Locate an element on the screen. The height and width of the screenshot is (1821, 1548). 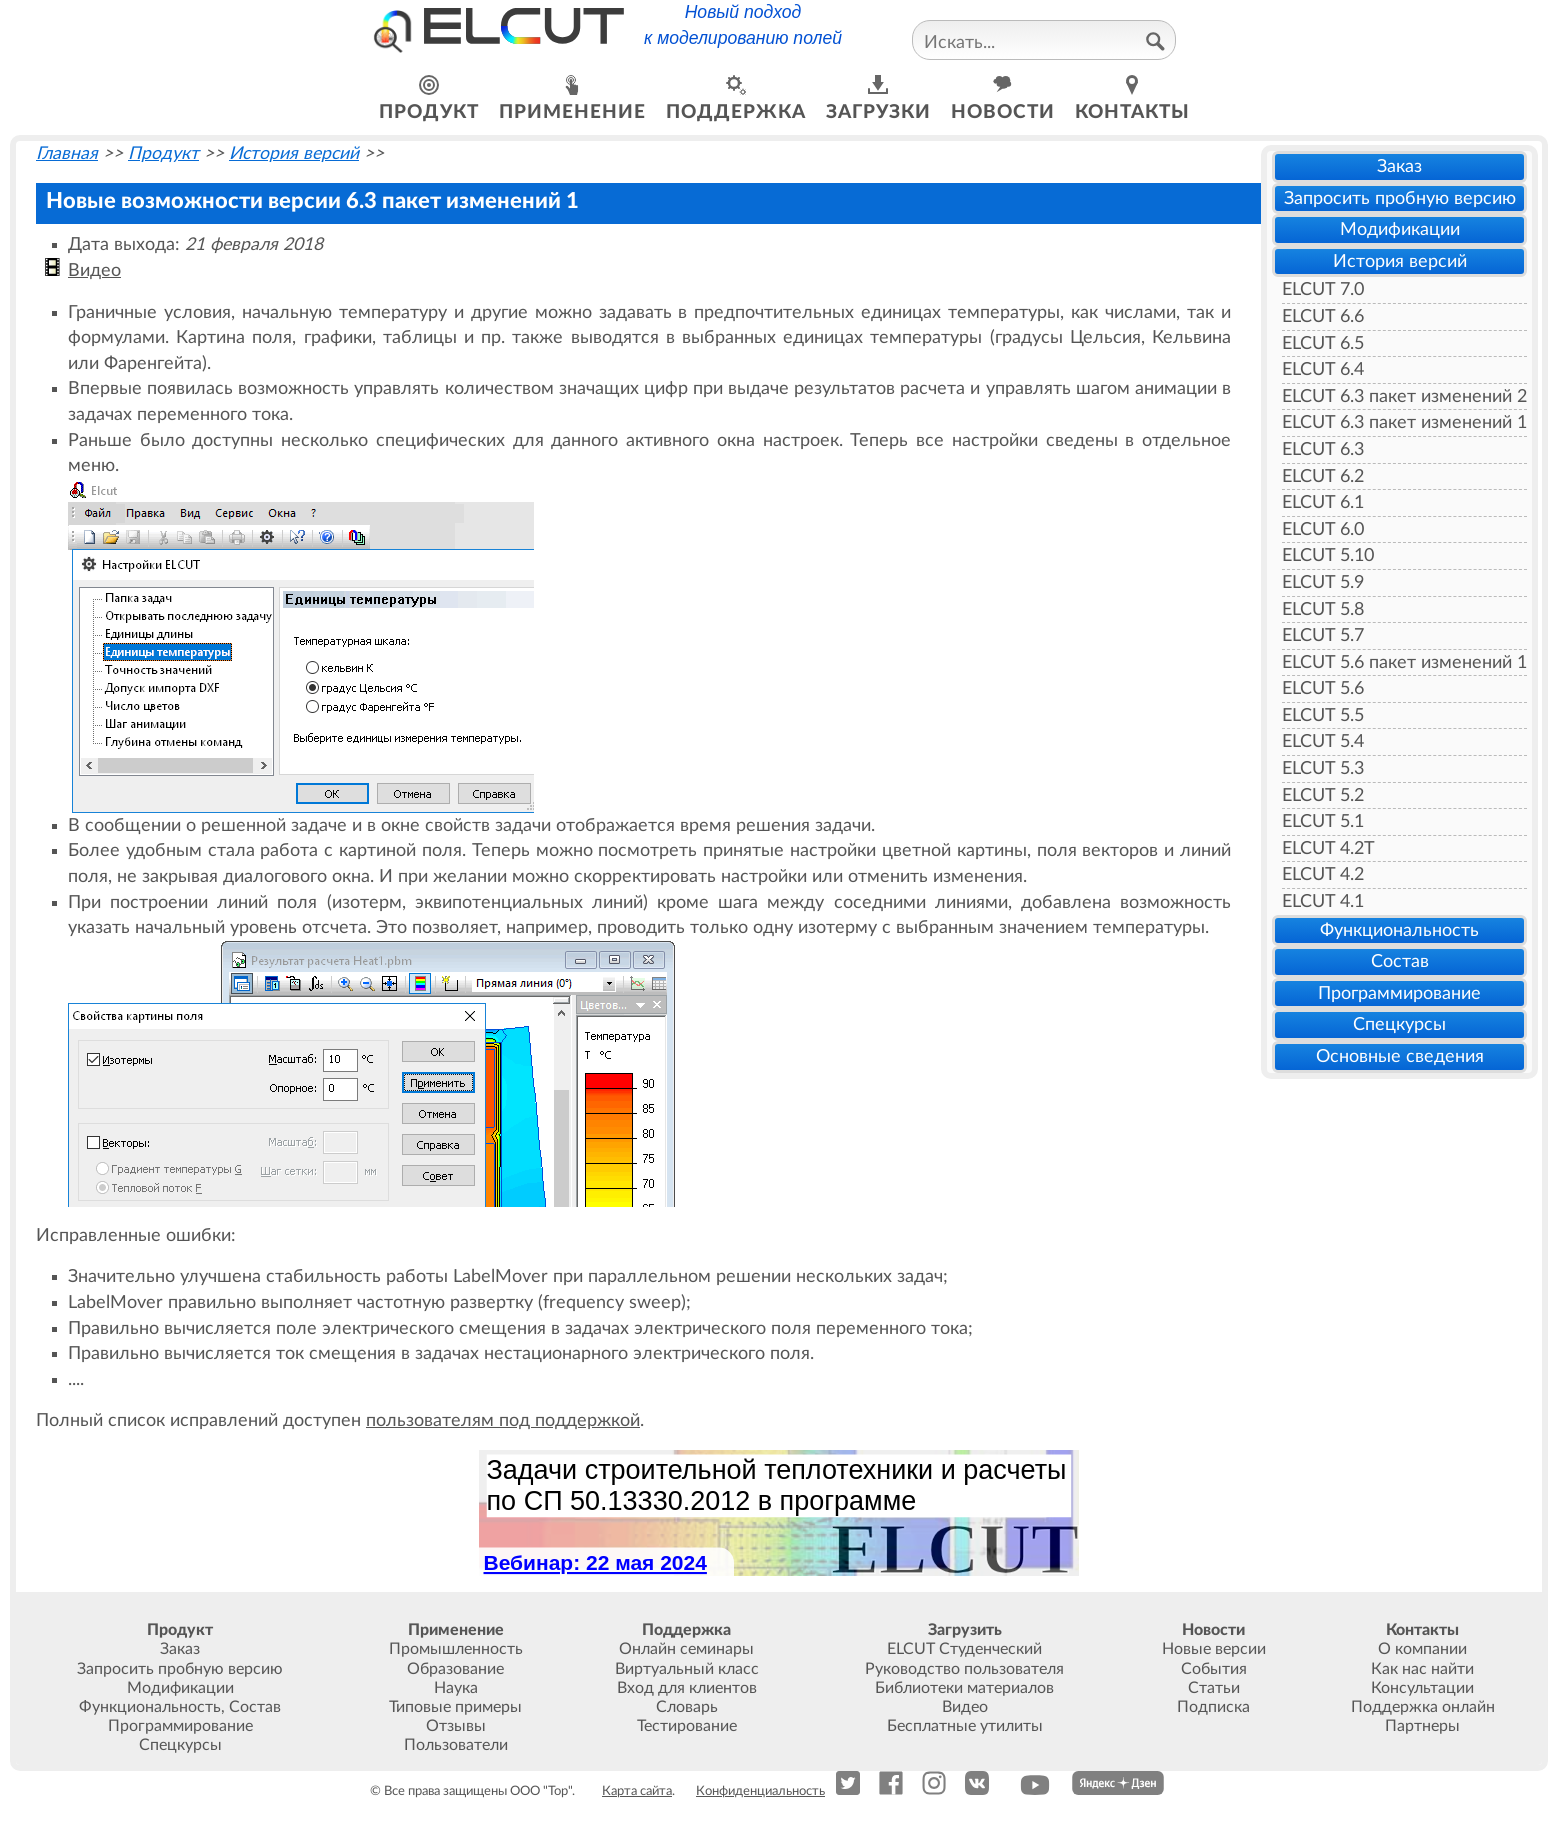
О компании is located at coordinates (1422, 1649).